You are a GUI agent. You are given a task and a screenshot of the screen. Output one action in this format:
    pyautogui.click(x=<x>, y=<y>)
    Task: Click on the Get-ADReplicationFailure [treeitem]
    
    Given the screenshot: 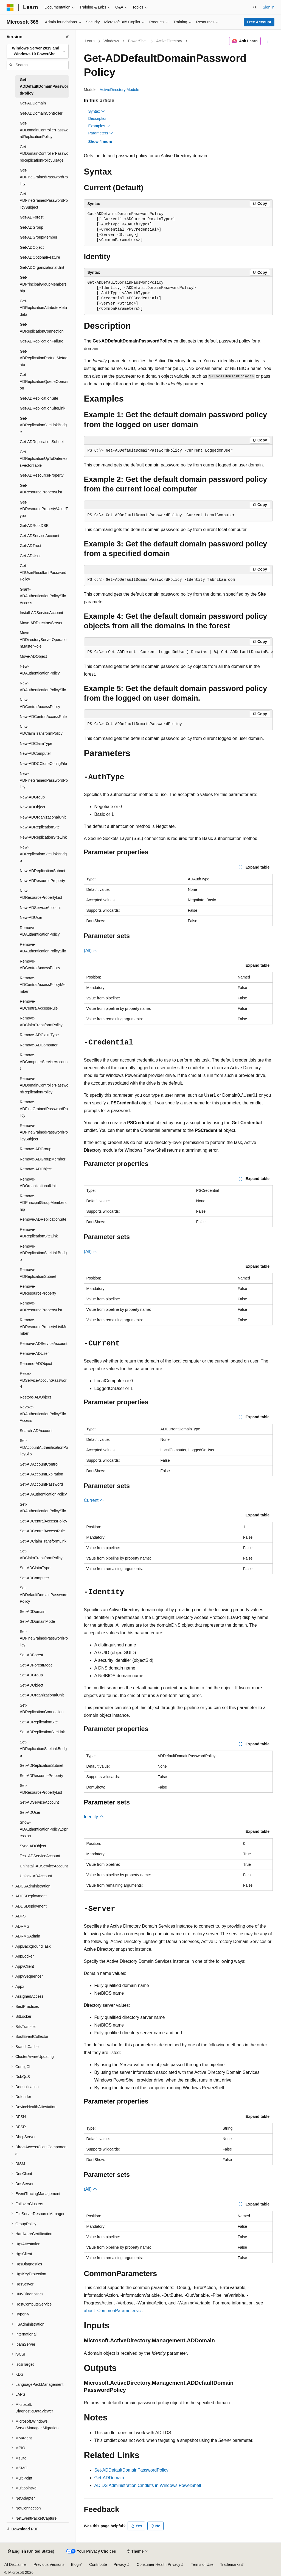 What is the action you would take?
    pyautogui.click(x=41, y=341)
    